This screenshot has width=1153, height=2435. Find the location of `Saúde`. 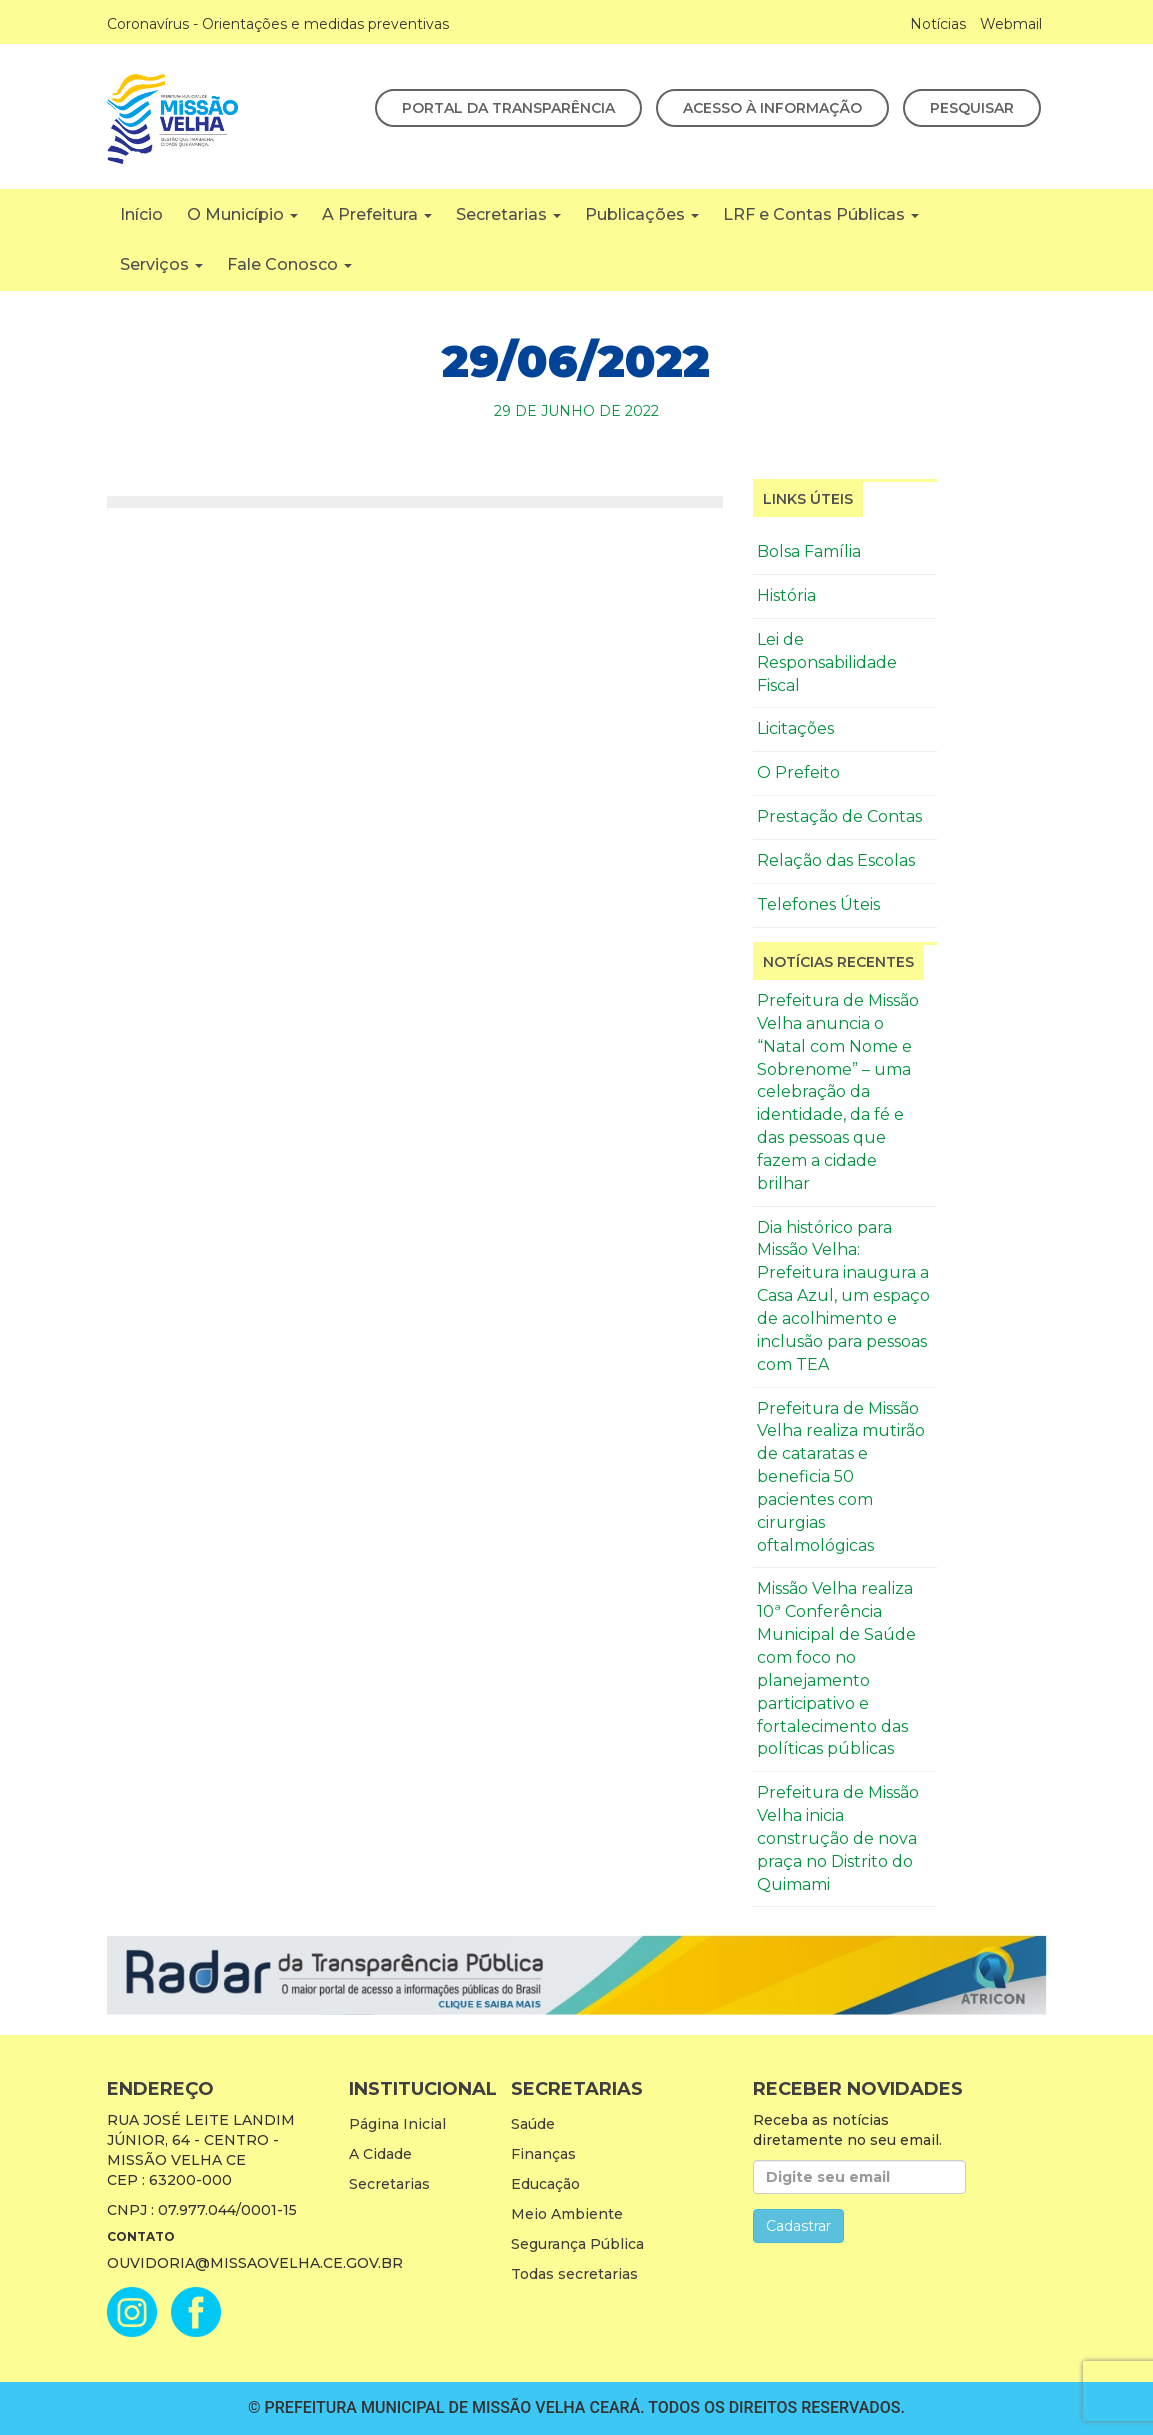

Saúde is located at coordinates (533, 2124).